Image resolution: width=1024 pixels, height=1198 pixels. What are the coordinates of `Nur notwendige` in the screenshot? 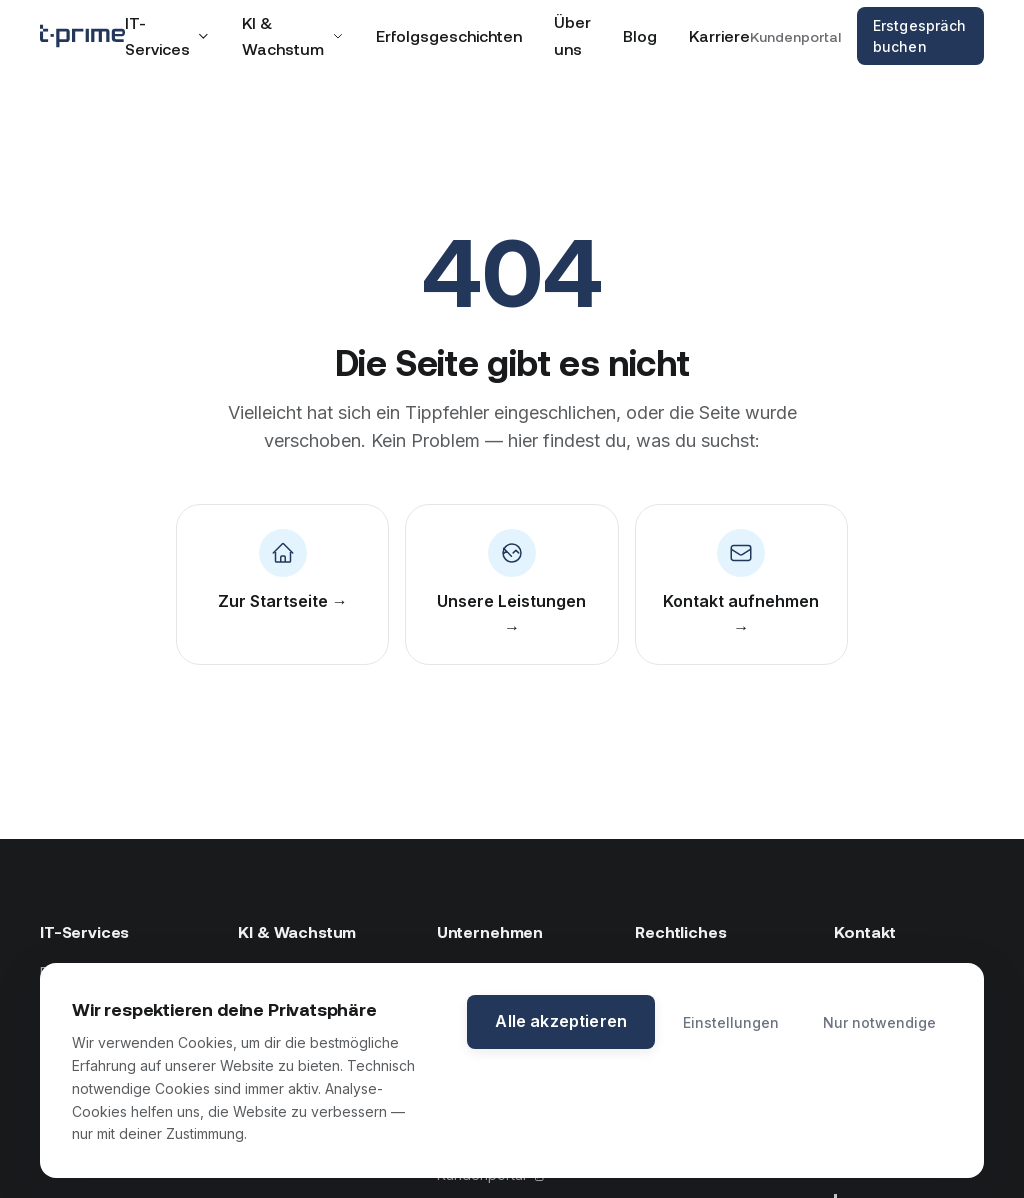 It's located at (879, 1022).